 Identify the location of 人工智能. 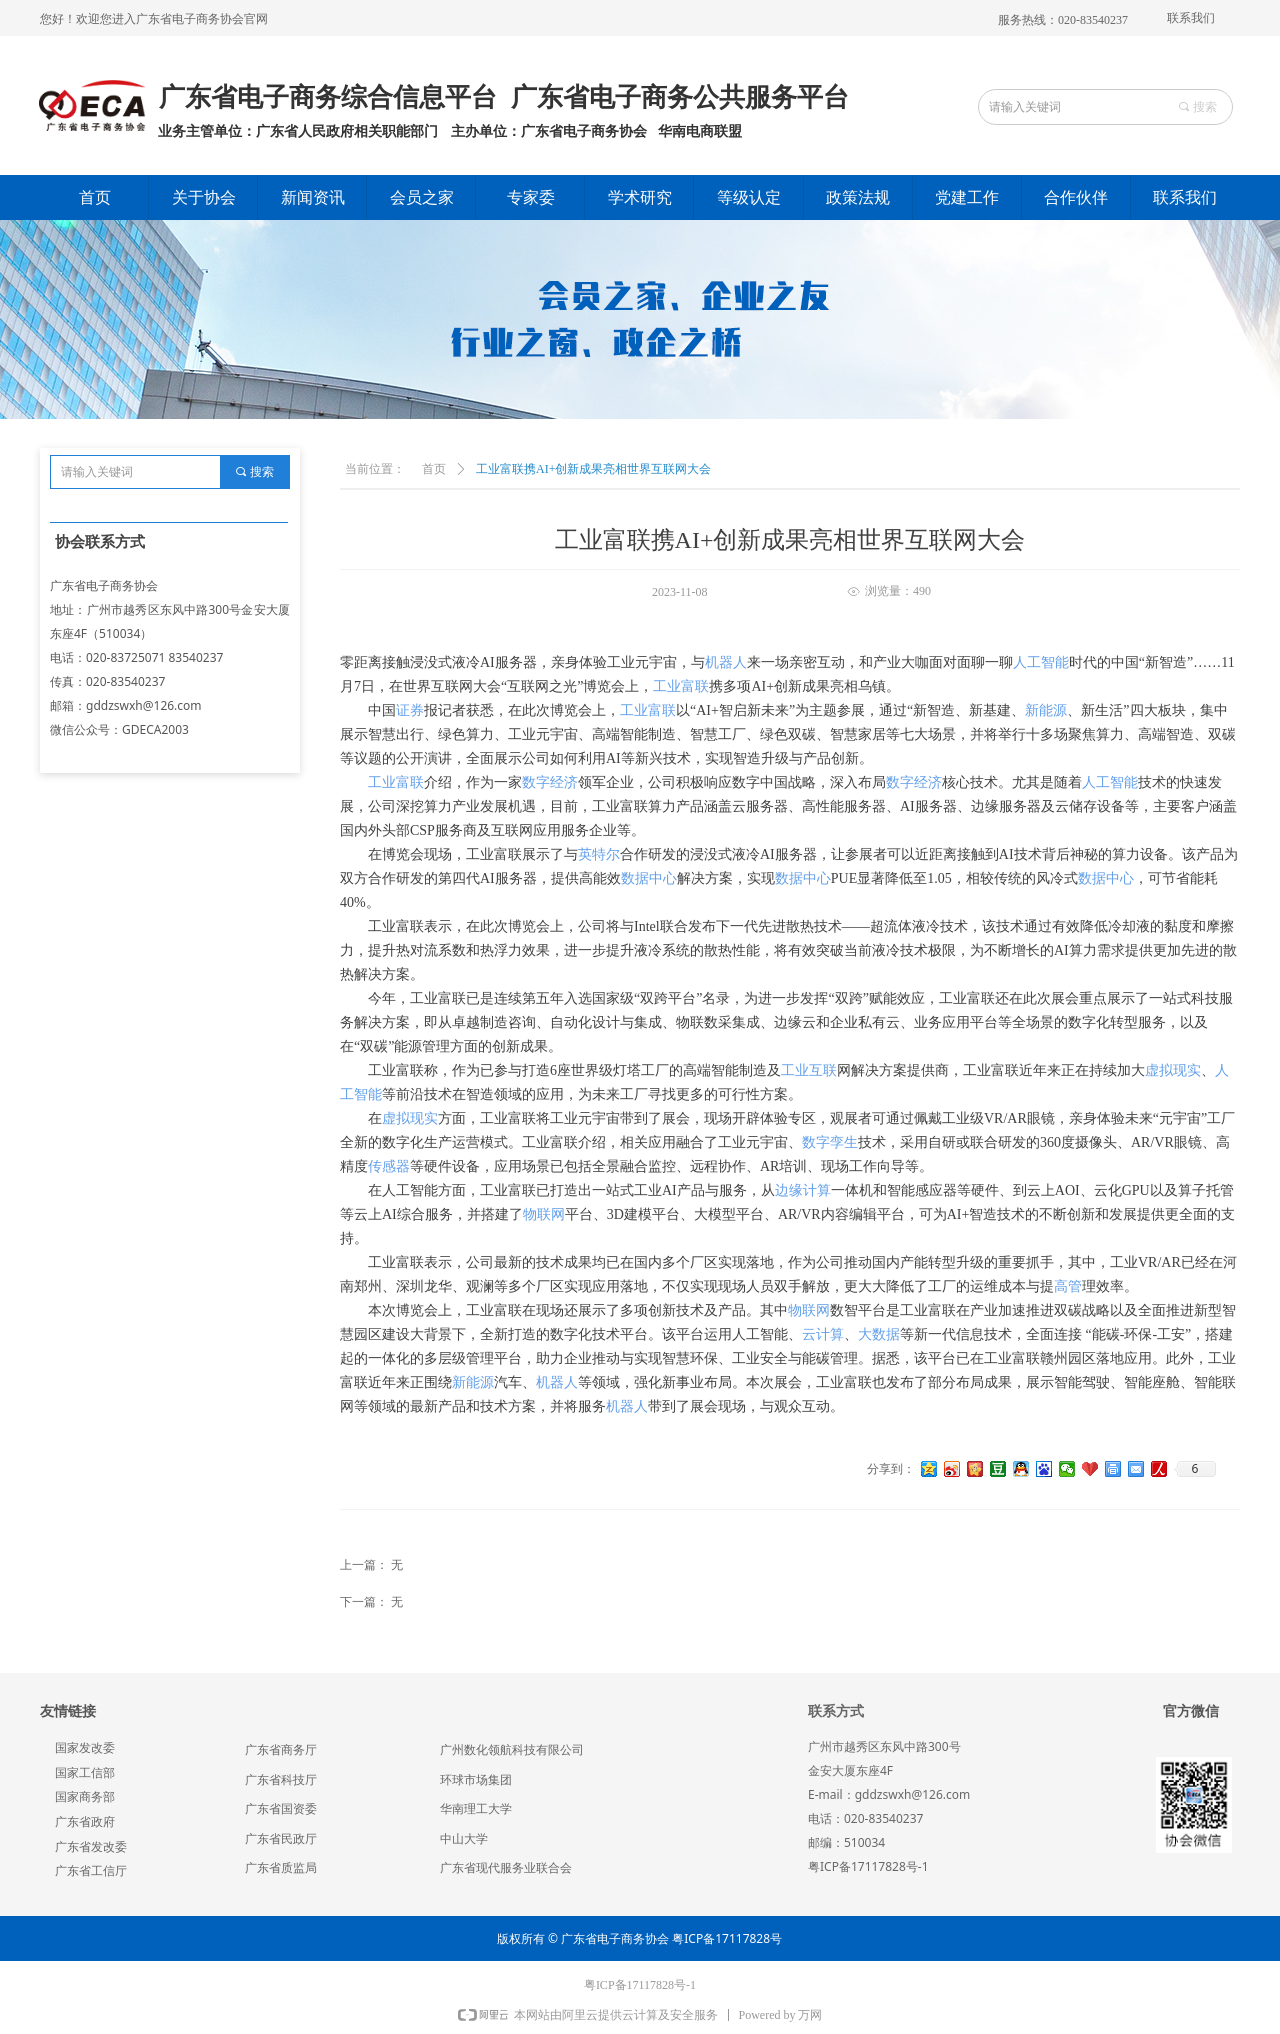
(1041, 662).